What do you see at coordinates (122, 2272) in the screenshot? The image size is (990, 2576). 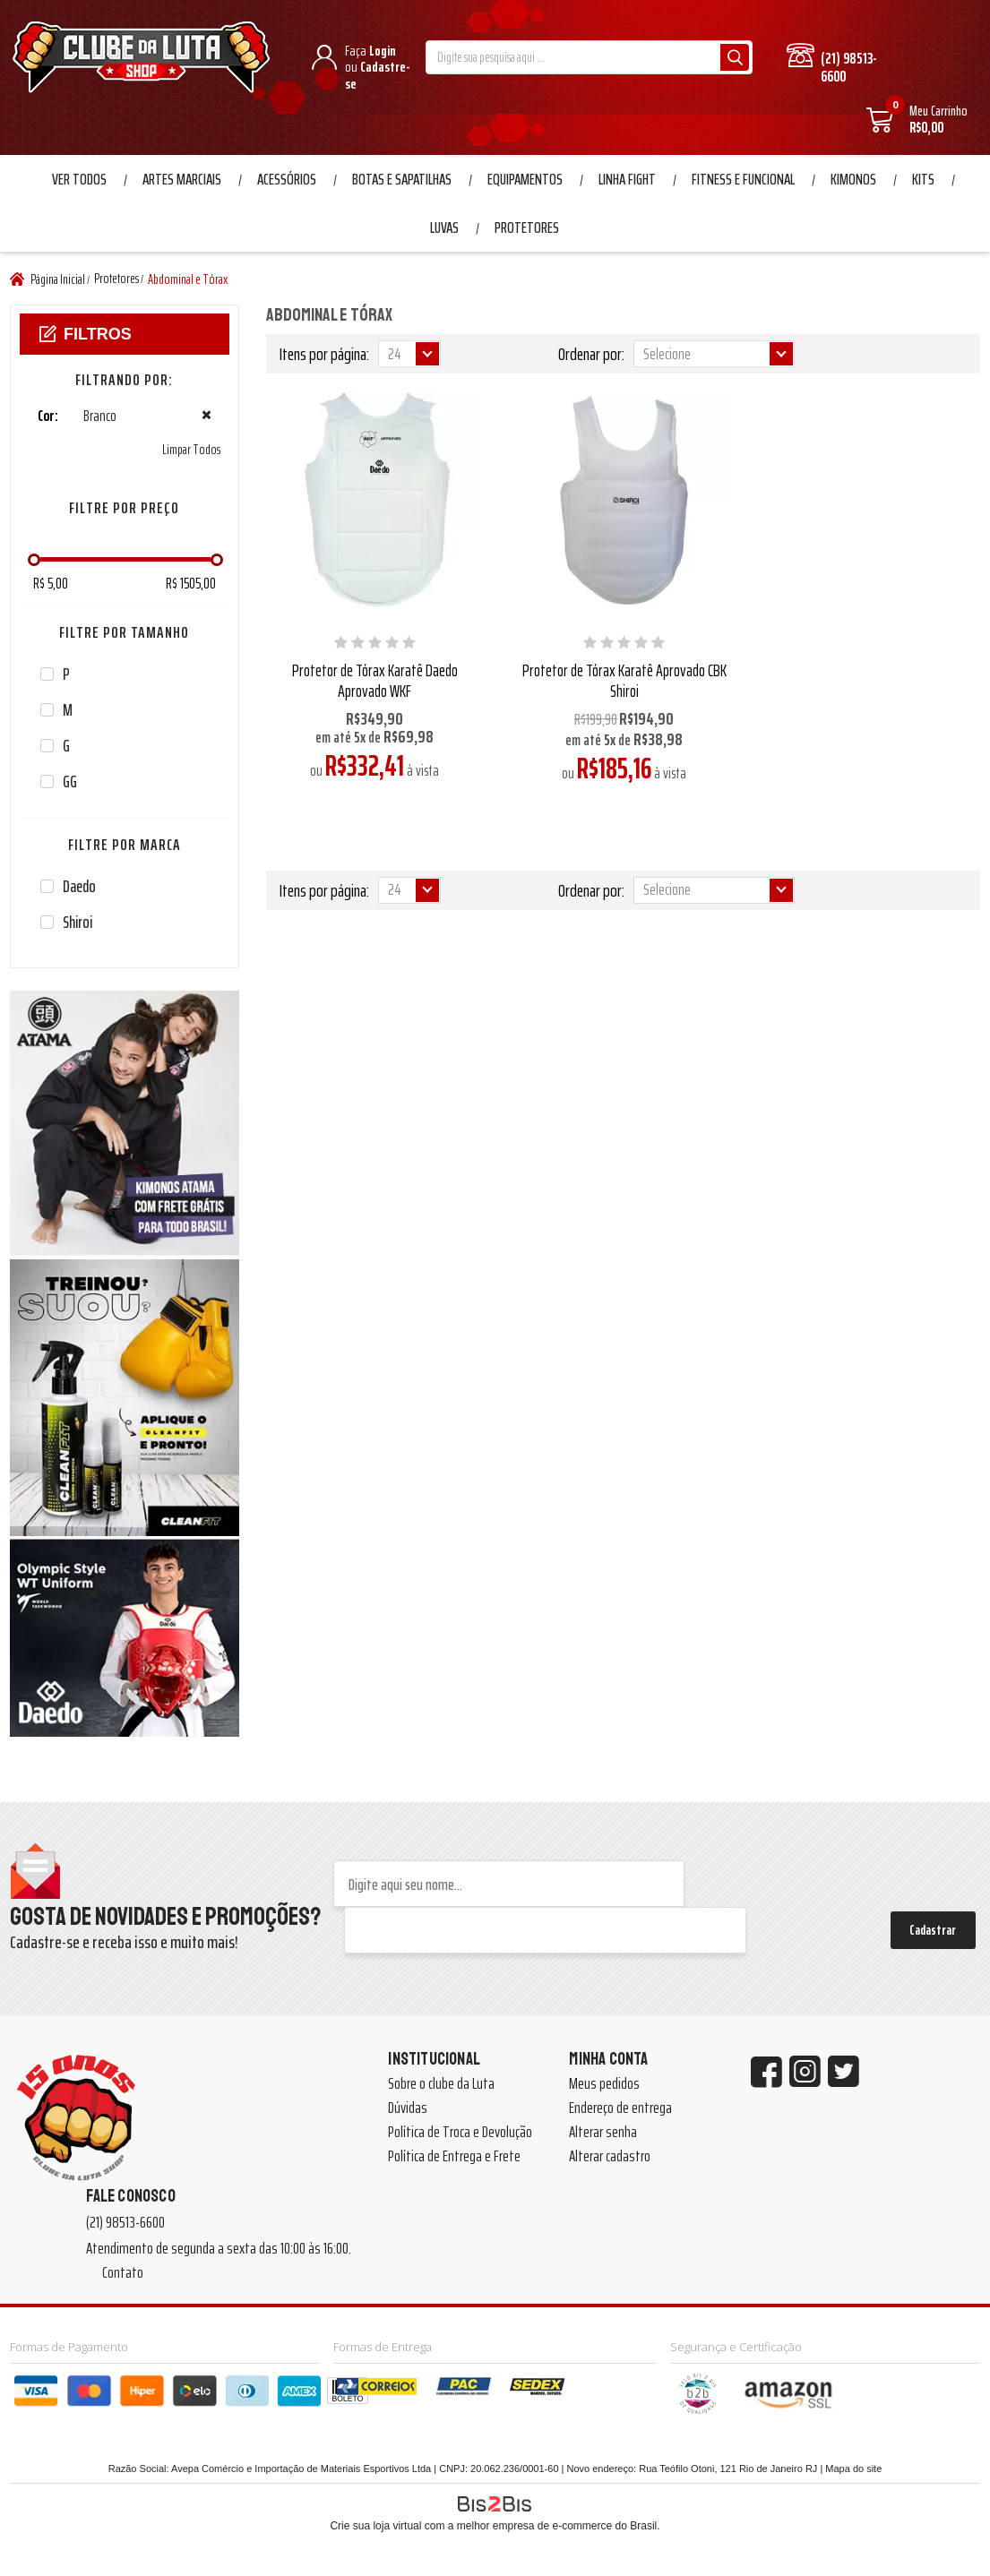 I see `Contato` at bounding box center [122, 2272].